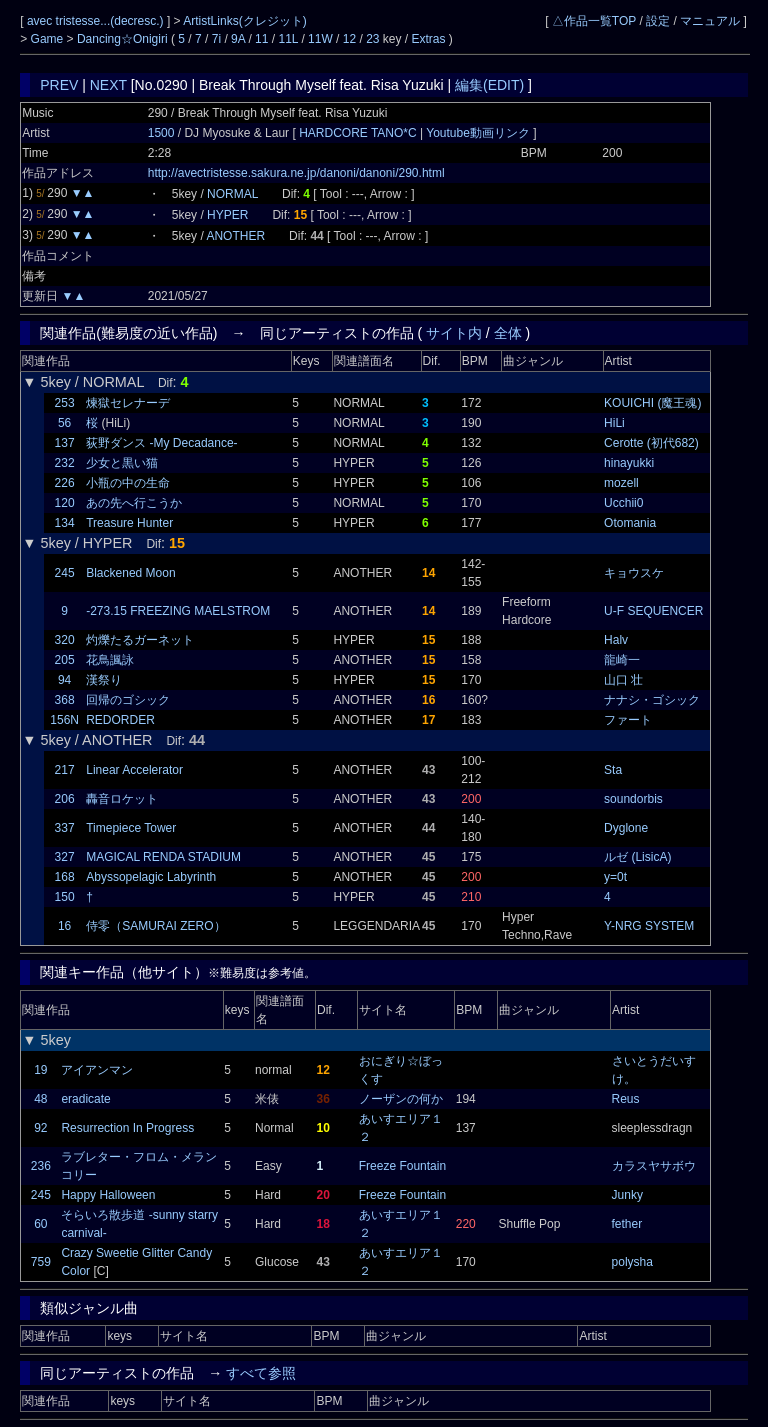 This screenshot has height=1427, width=768. I want to click on Sta, so click(613, 770).